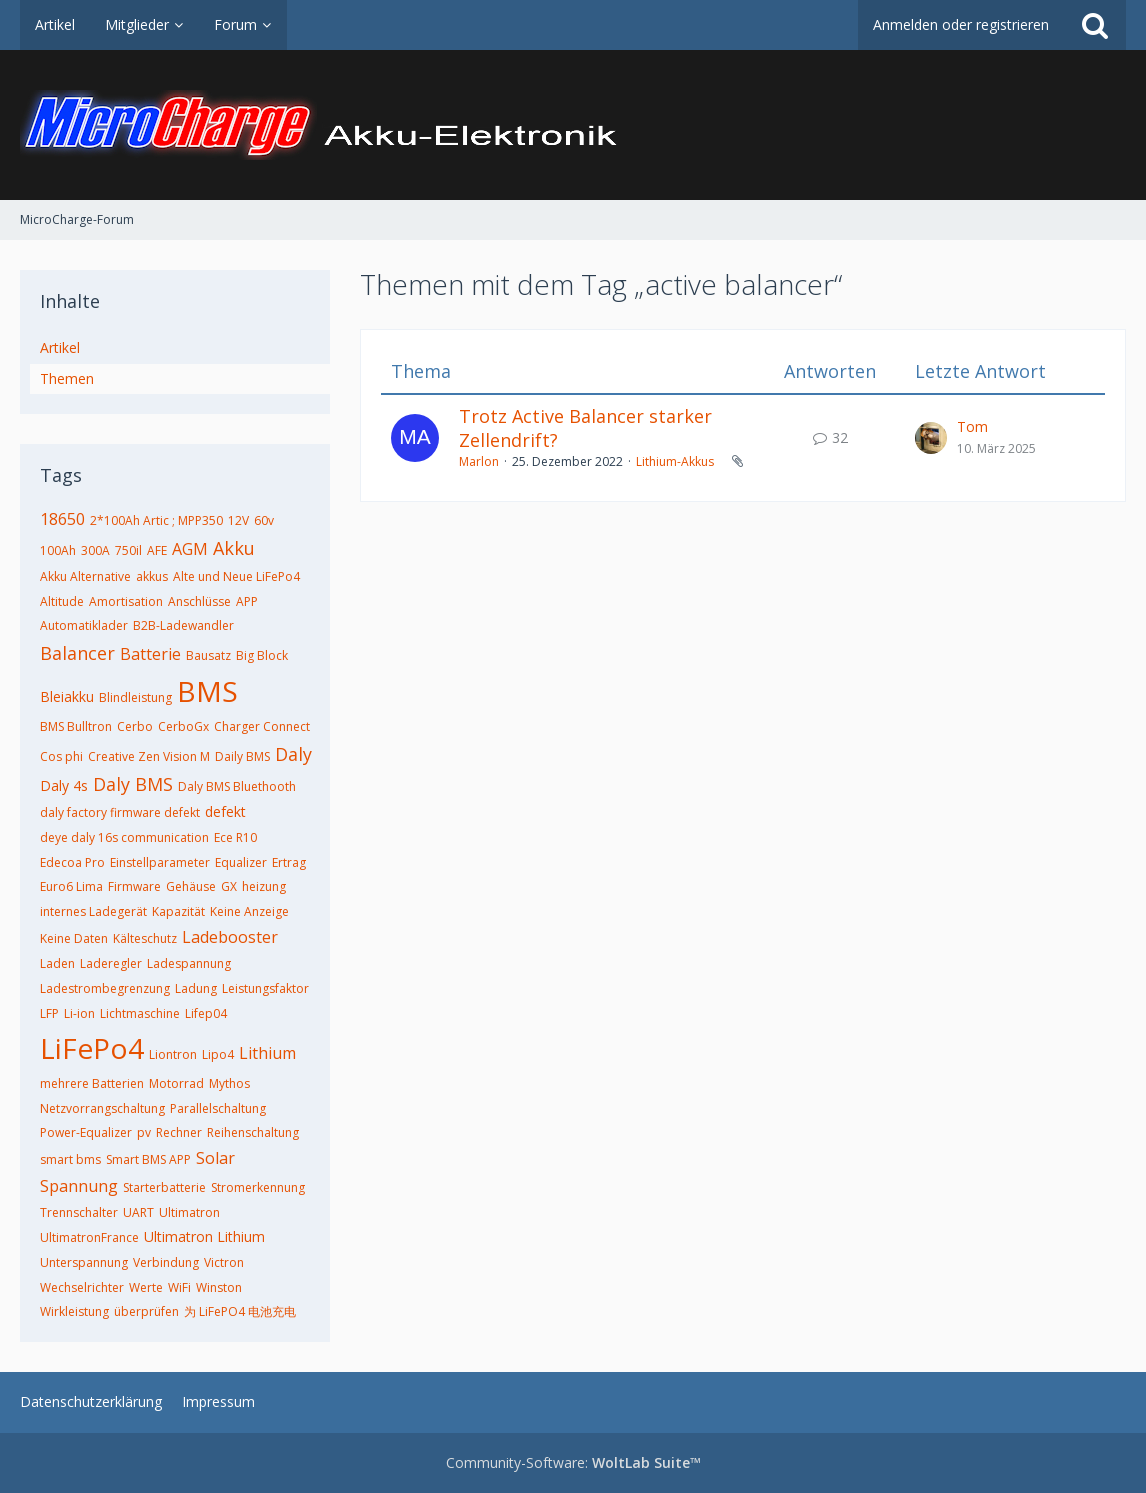  What do you see at coordinates (79, 1186) in the screenshot?
I see `Spannung` at bounding box center [79, 1186].